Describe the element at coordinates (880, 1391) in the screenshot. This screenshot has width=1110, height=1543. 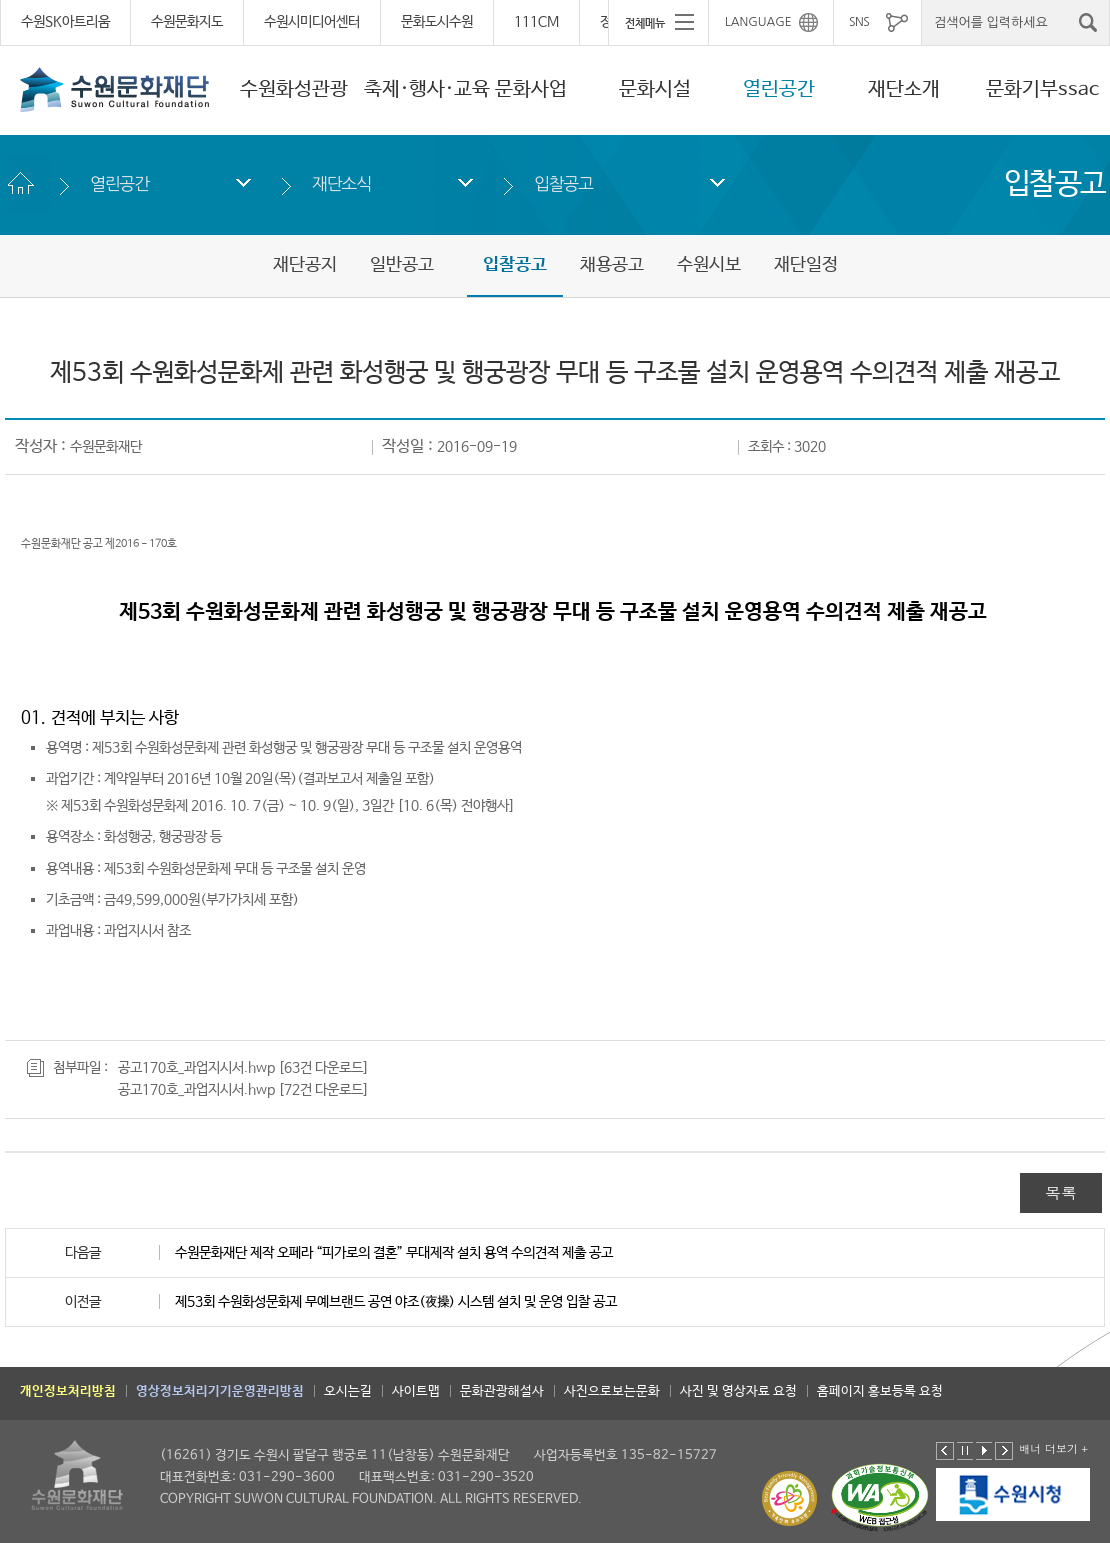
I see `홈페이지 홍보등록 요청` at that location.